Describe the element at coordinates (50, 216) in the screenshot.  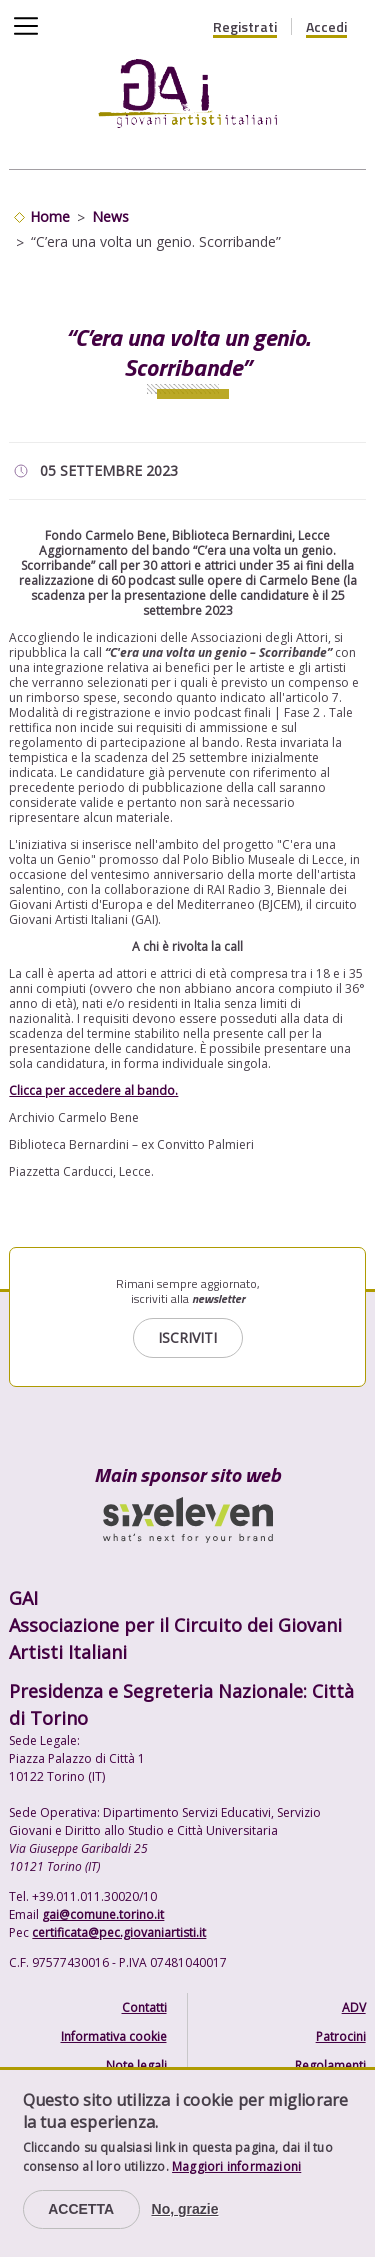
I see `Home` at that location.